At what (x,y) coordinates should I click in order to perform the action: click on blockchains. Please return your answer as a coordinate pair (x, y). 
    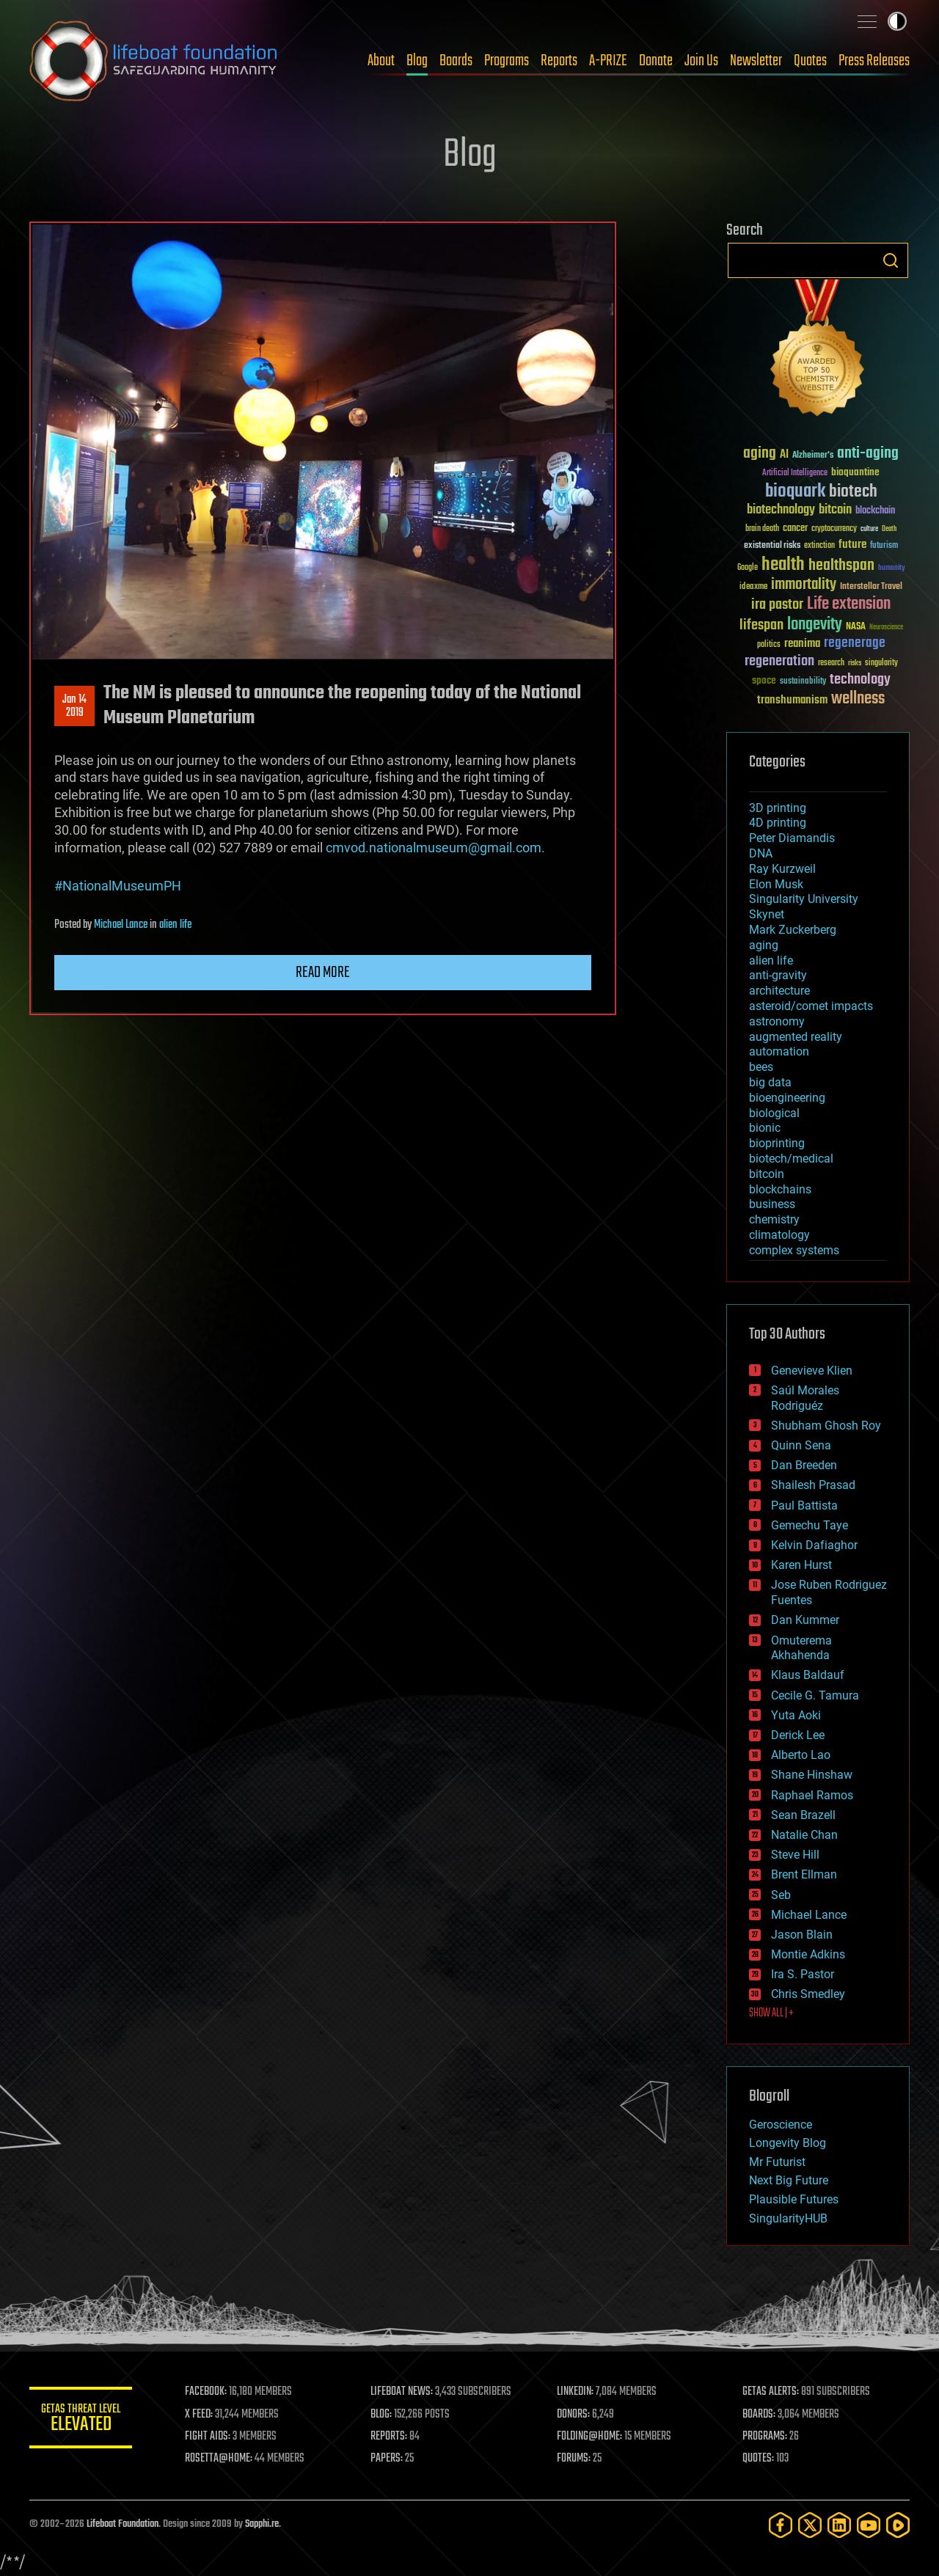
    Looking at the image, I should click on (780, 1189).